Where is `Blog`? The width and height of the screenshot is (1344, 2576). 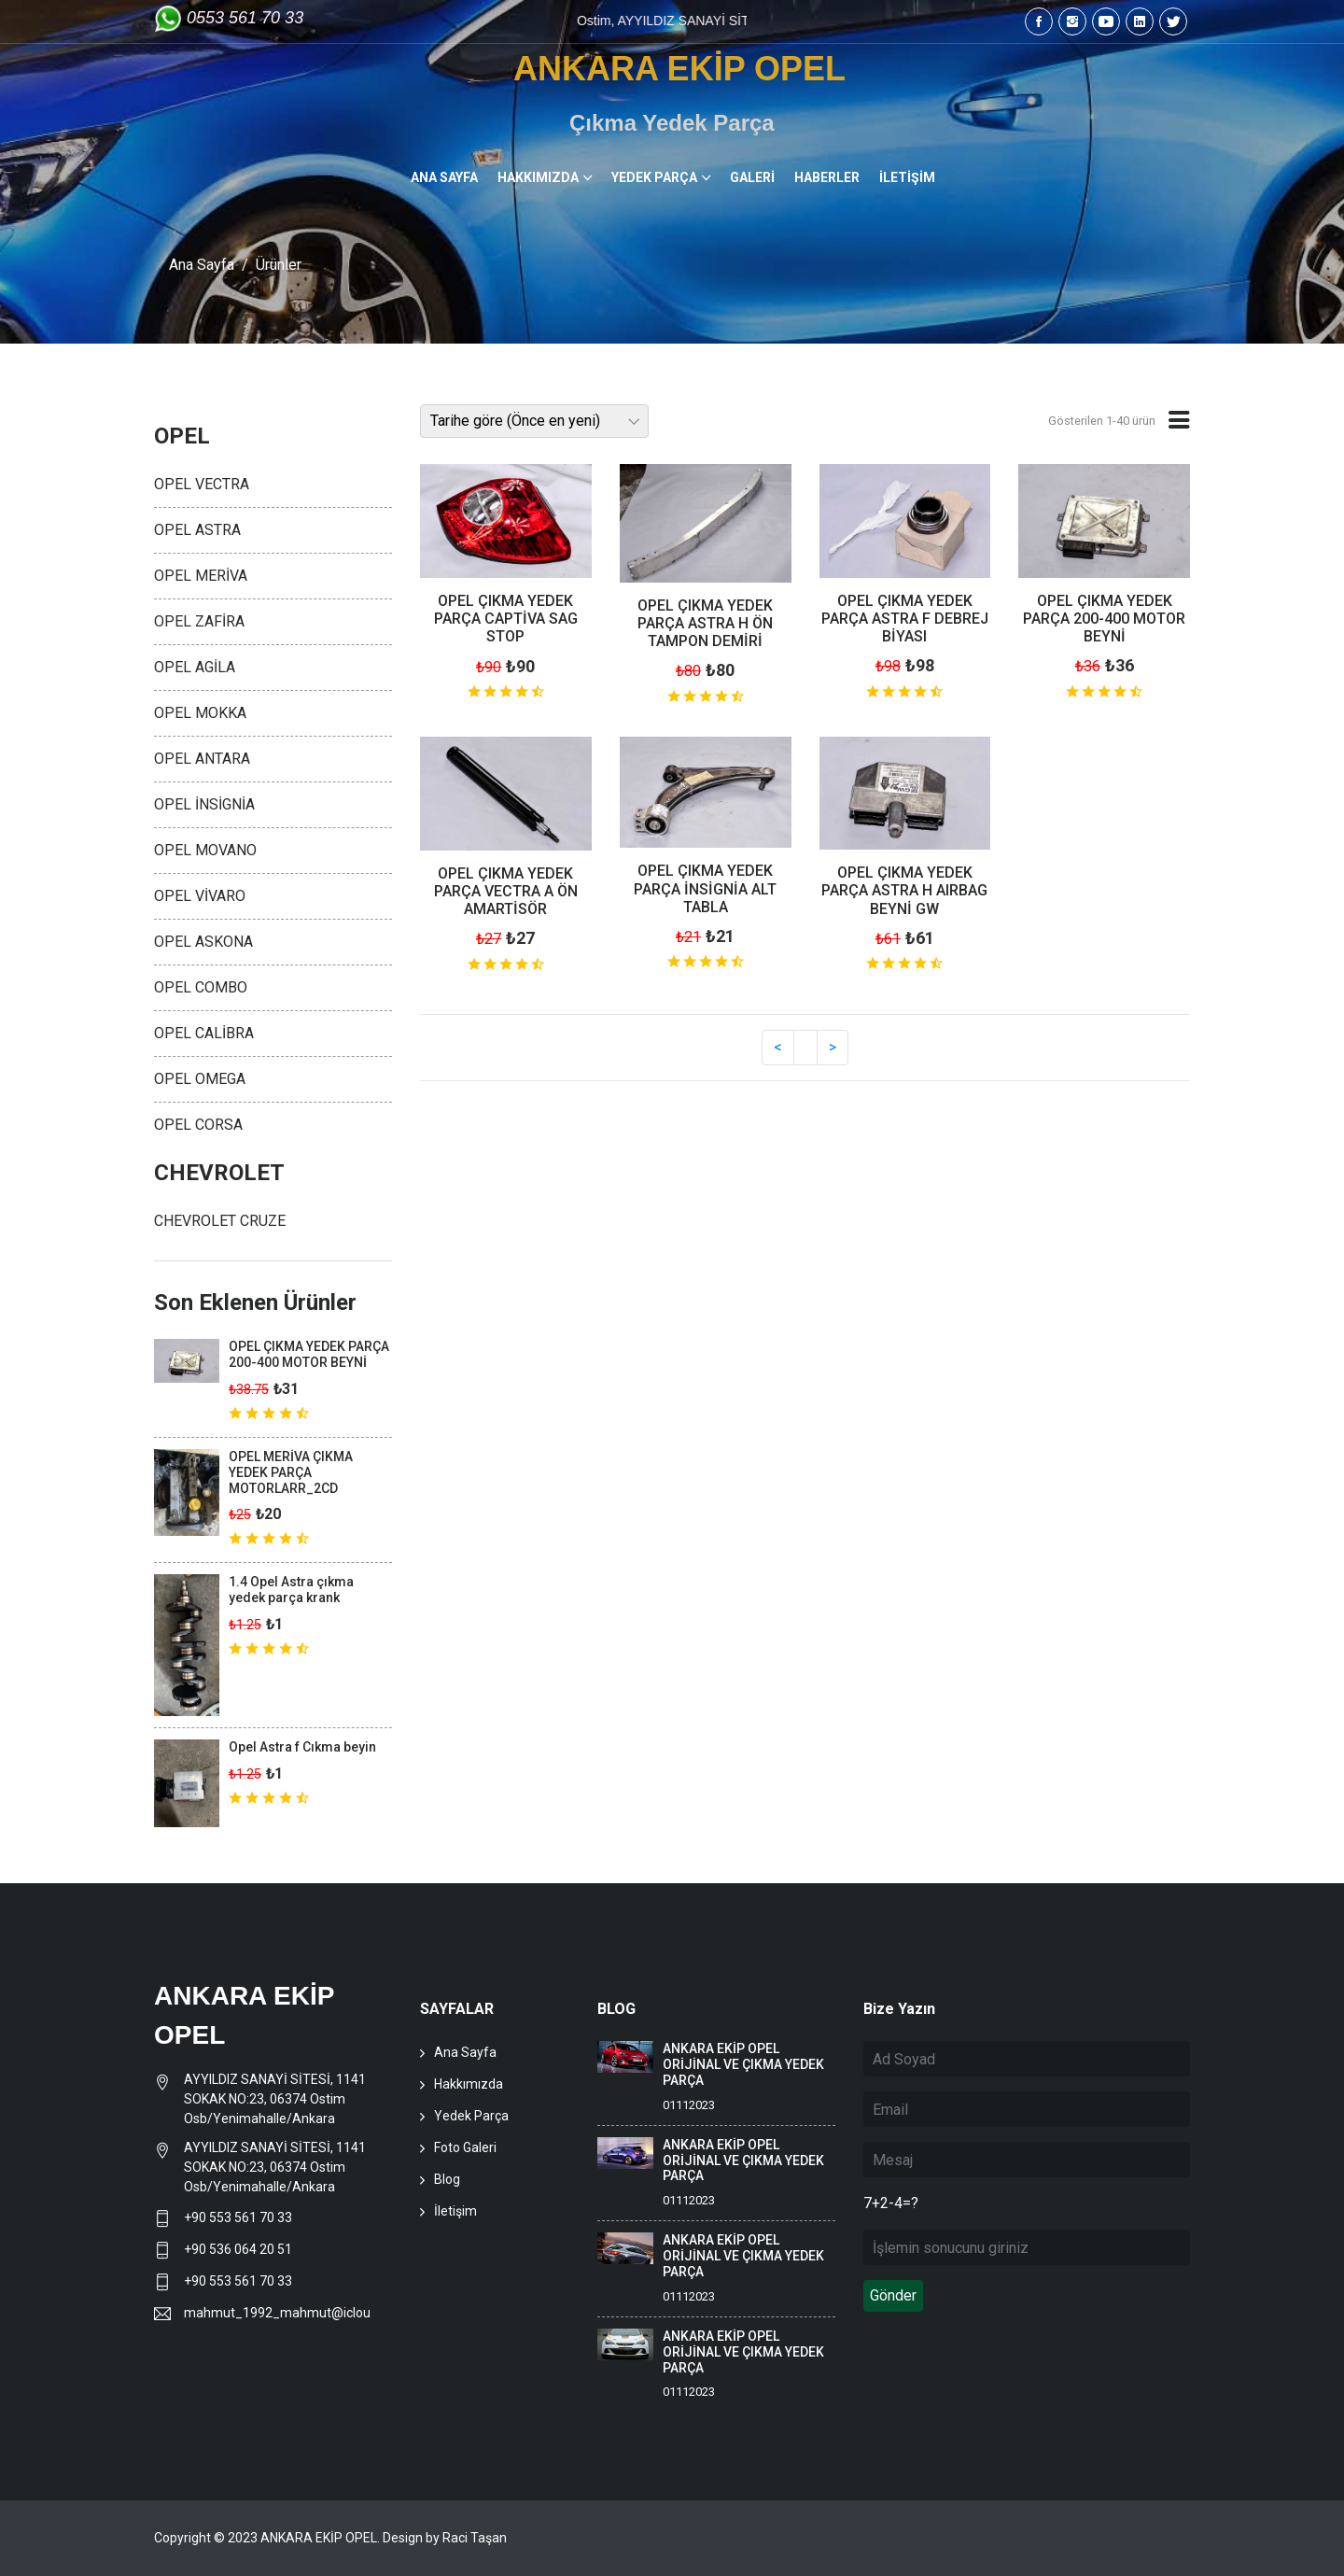
Blog is located at coordinates (447, 2179).